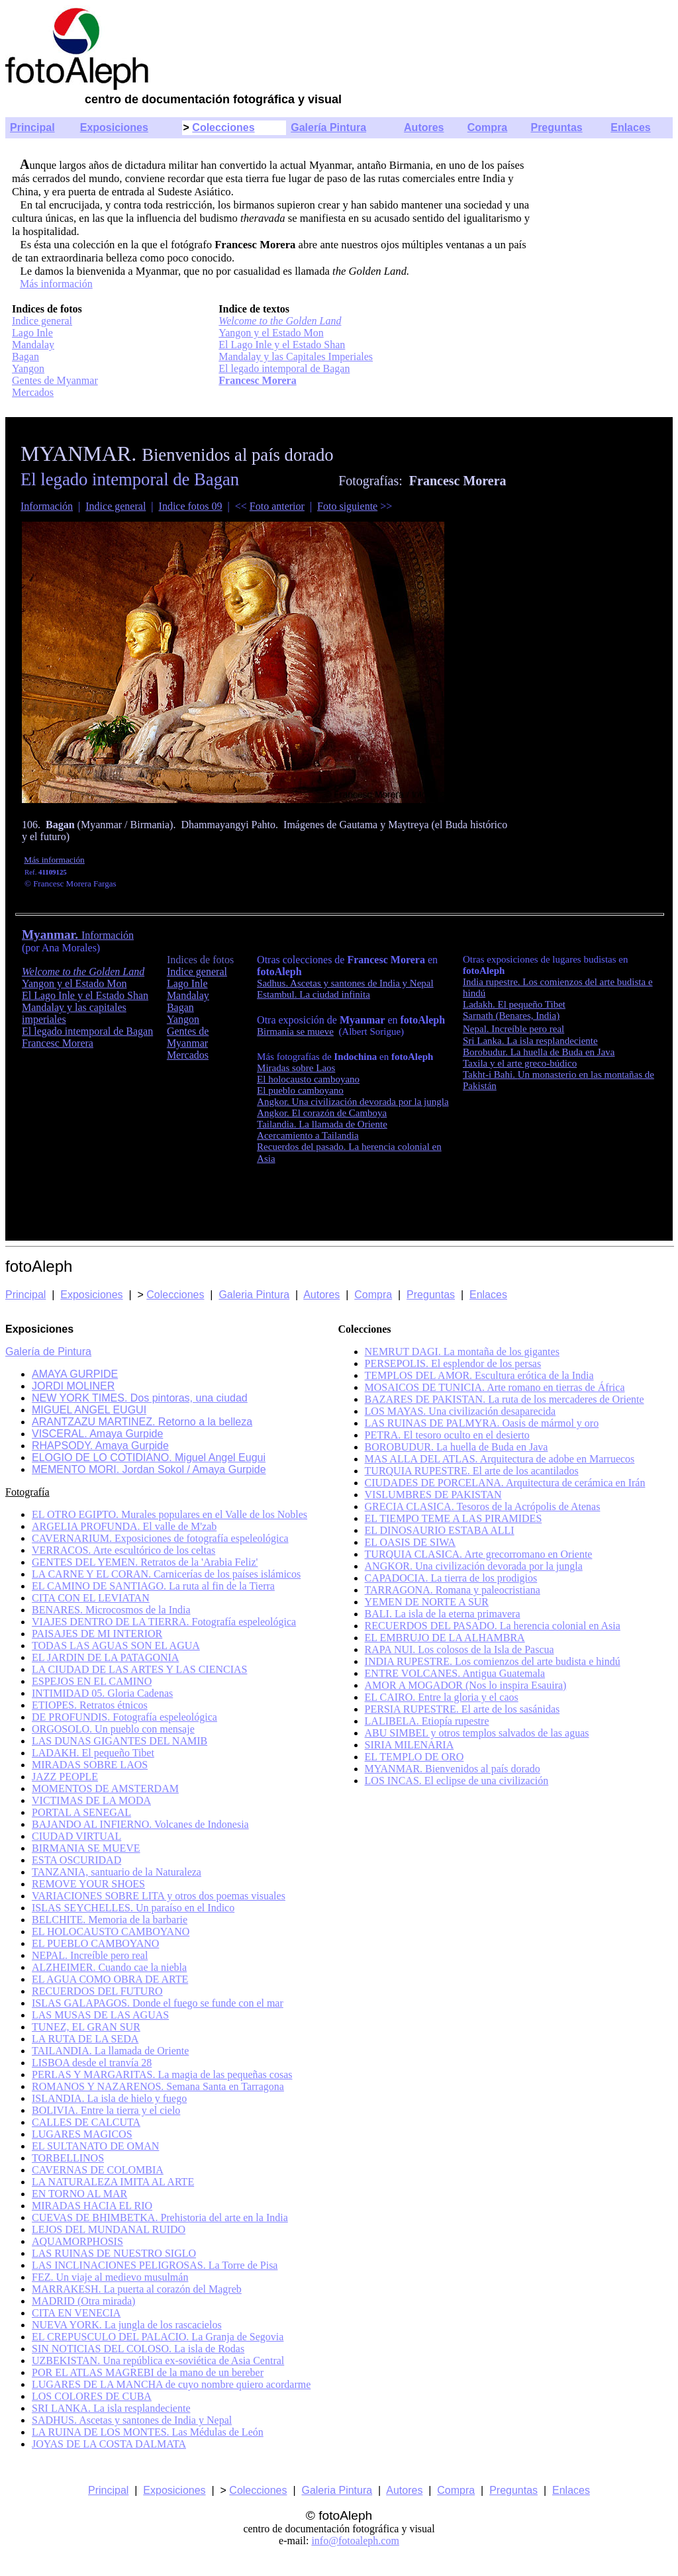 This screenshot has height=2576, width=678. What do you see at coordinates (447, 1435) in the screenshot?
I see `PETRA. El tesoro oculto en el desierto` at bounding box center [447, 1435].